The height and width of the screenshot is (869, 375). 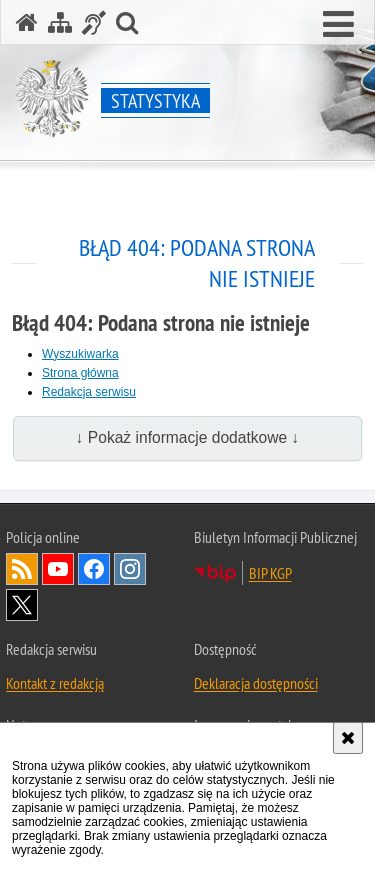 I want to click on BIP KGP [BIP KGP. Uwaga. Ten link otwiera nowe okno.], so click(x=270, y=573).